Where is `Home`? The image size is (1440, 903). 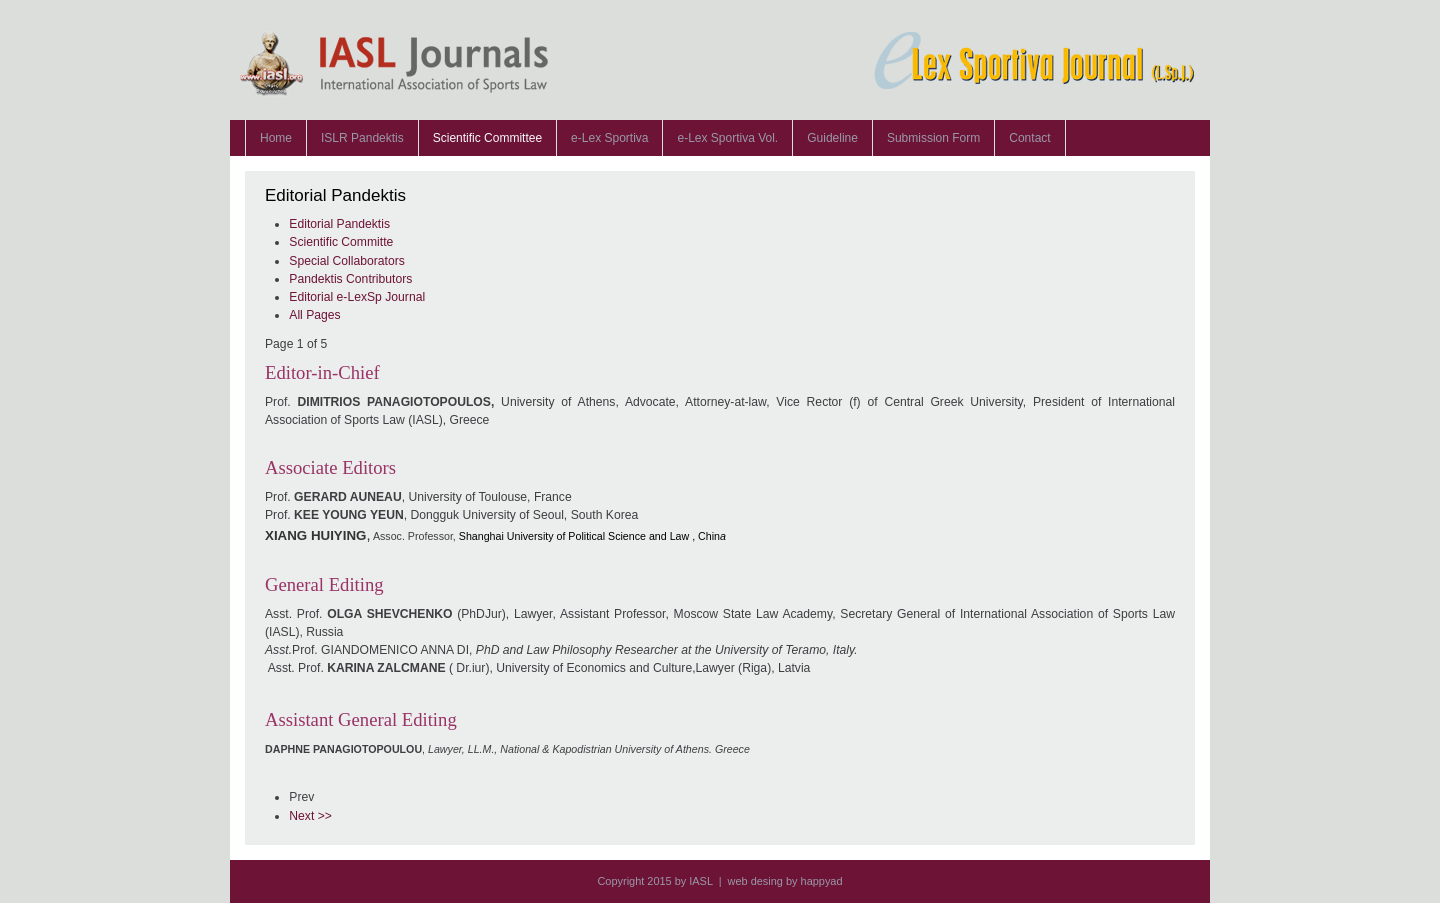
Home is located at coordinates (276, 138).